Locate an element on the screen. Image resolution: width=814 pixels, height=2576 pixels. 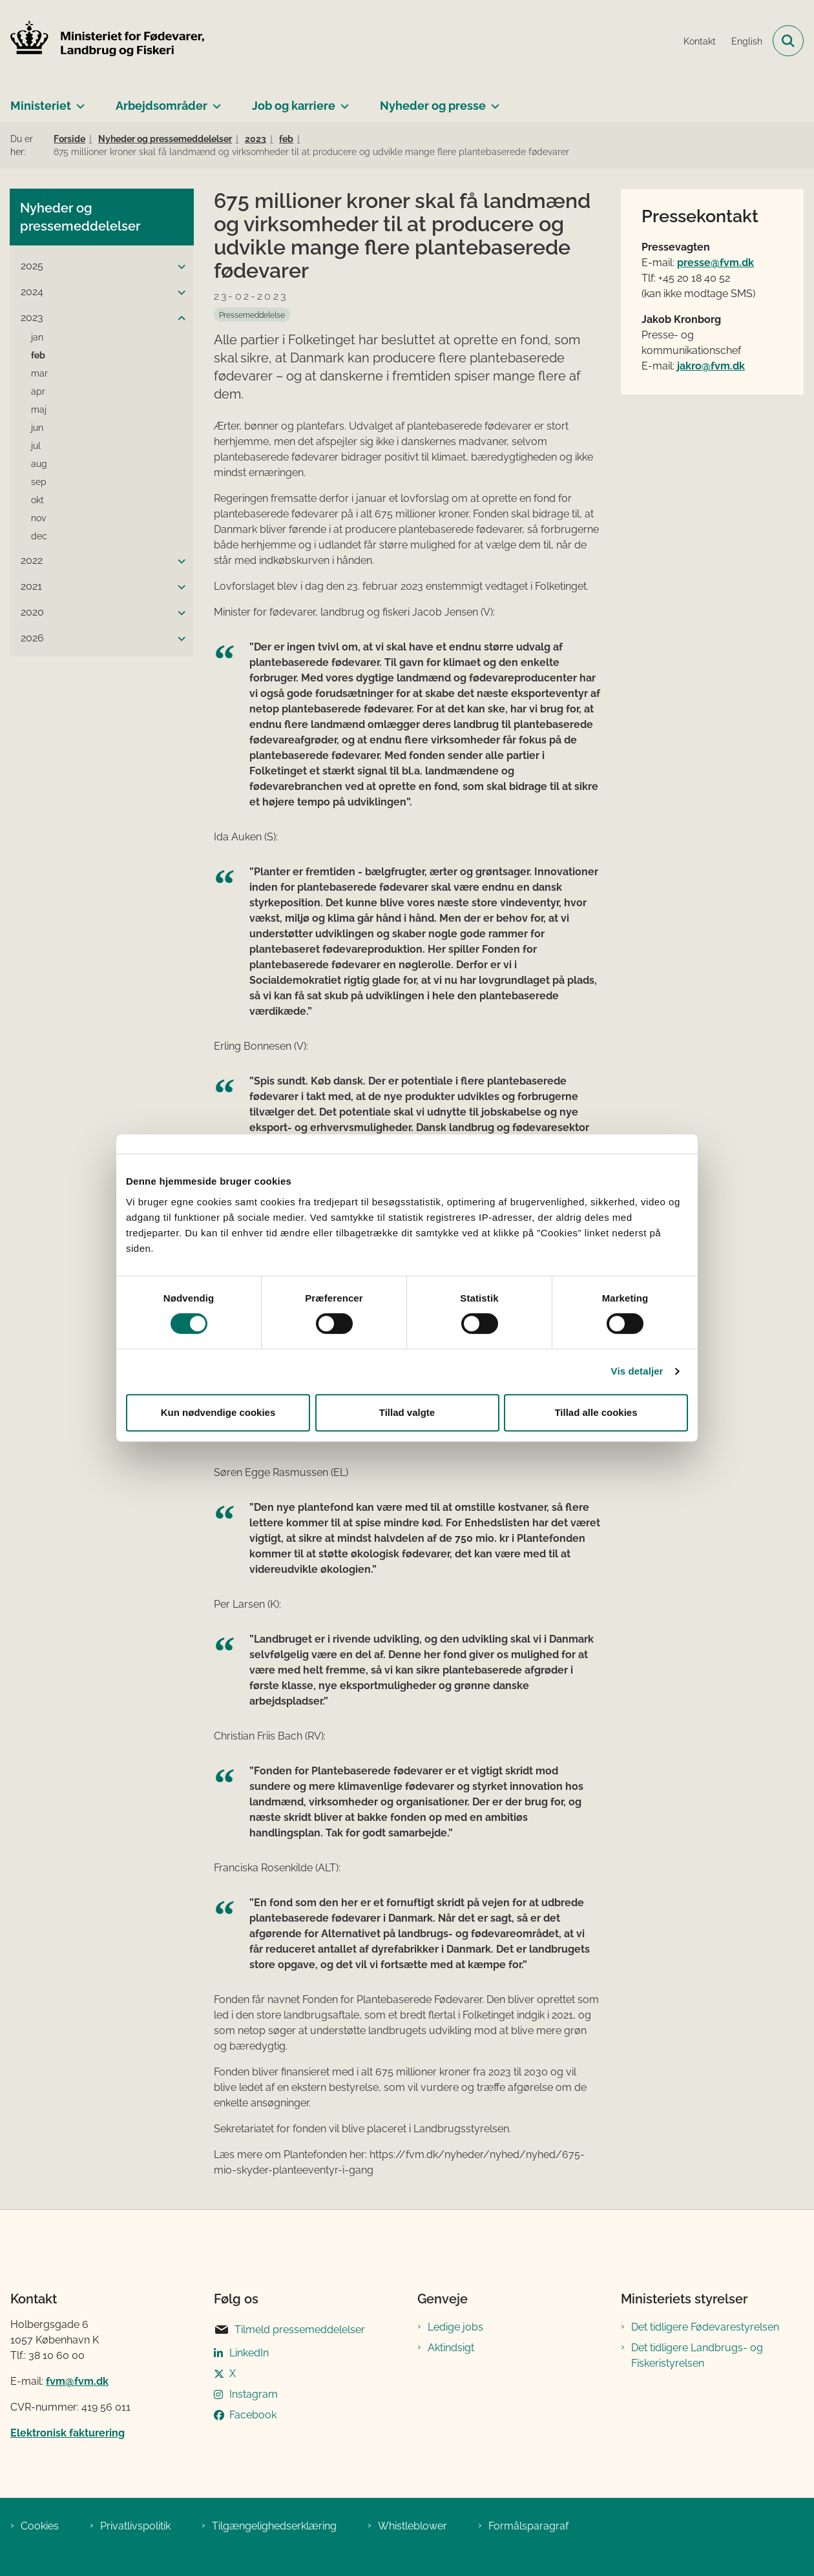
Facebook is located at coordinates (253, 2415).